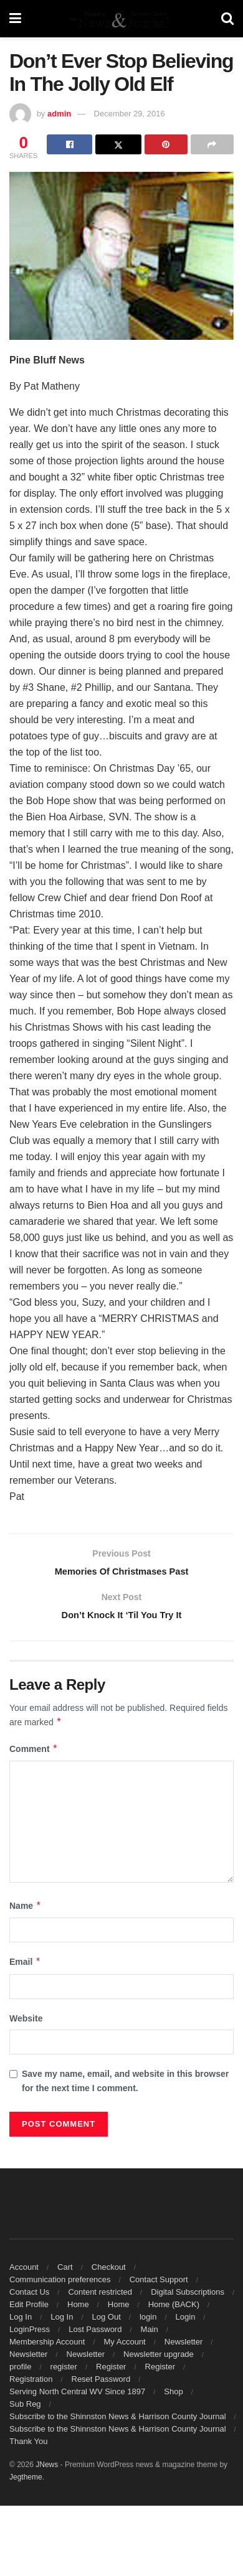 Image resolution: width=243 pixels, height=2576 pixels. I want to click on login, so click(148, 2322).